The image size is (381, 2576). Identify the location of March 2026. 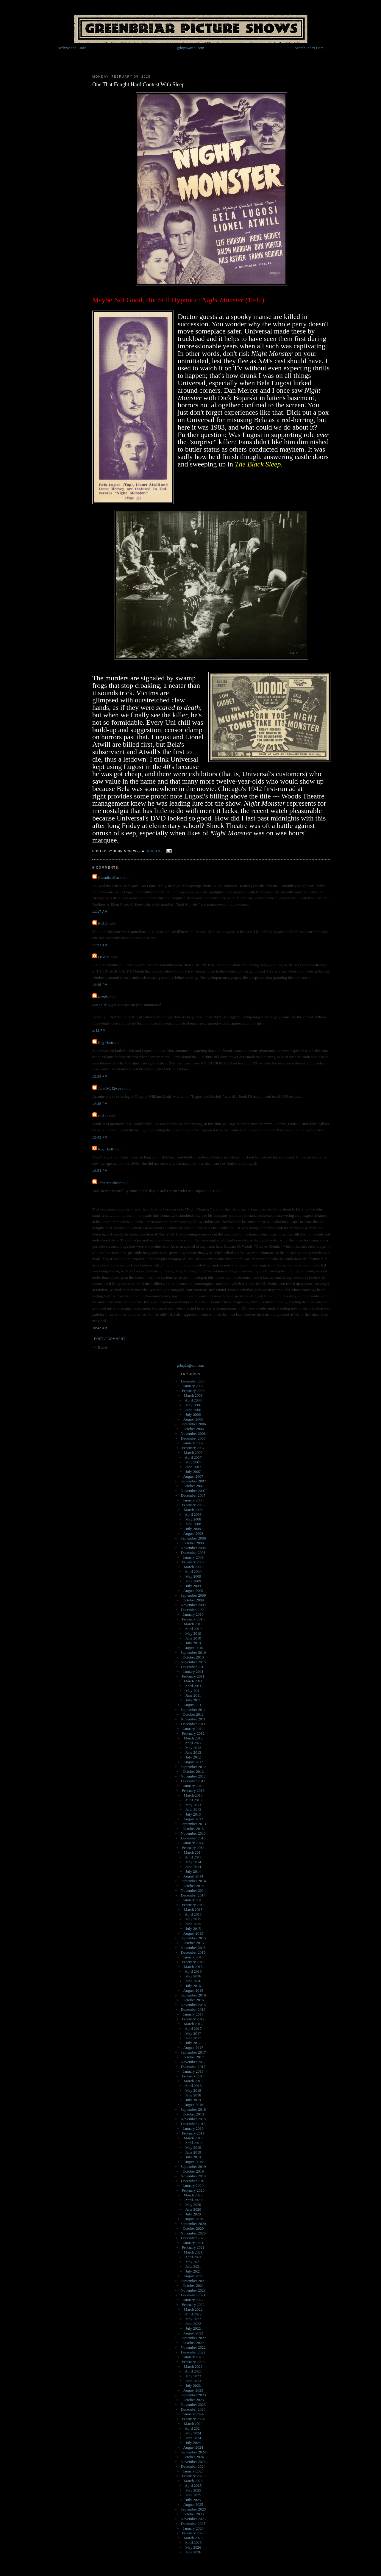
(193, 2538).